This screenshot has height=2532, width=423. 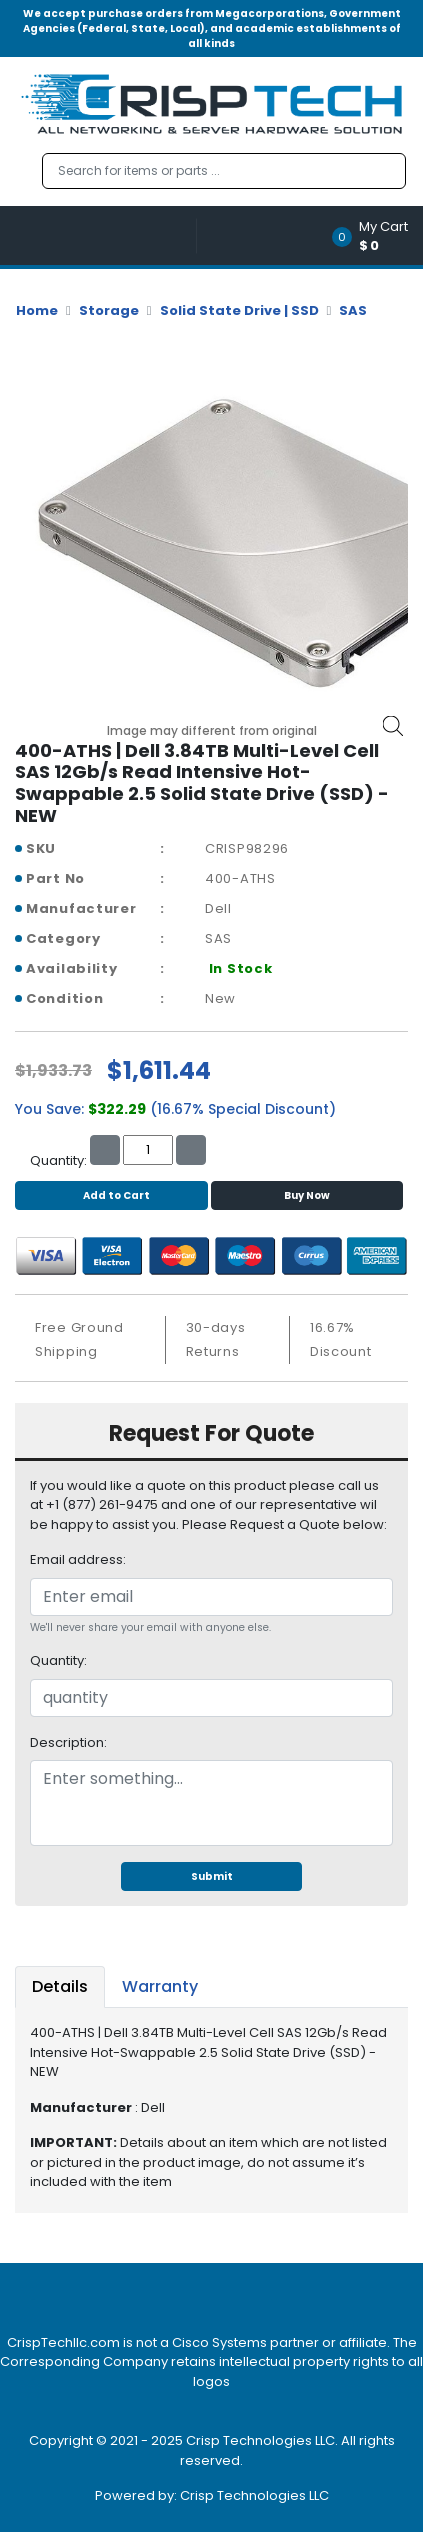 What do you see at coordinates (212, 1876) in the screenshot?
I see `Submit` at bounding box center [212, 1876].